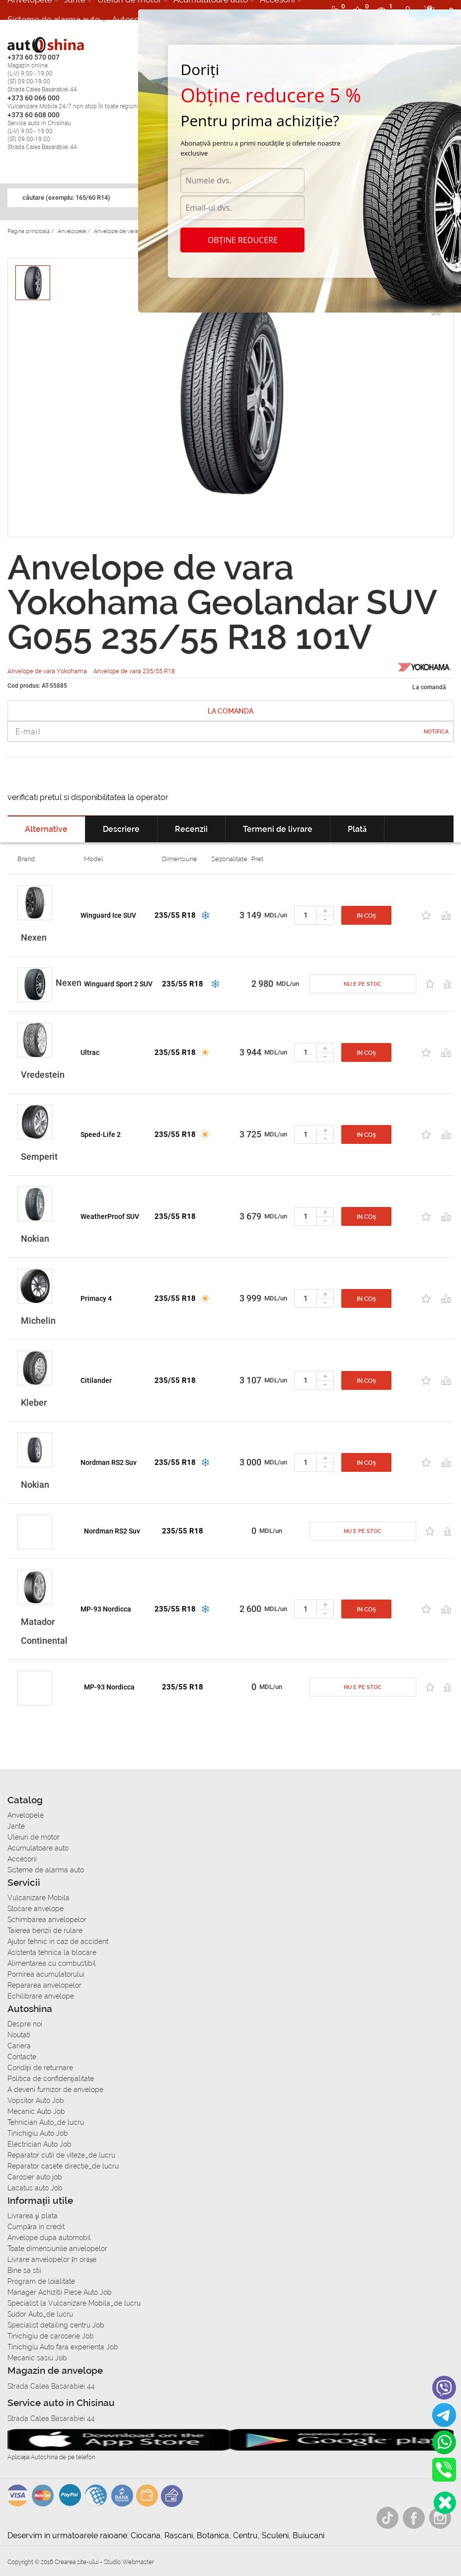  I want to click on Contacte, so click(21, 2057).